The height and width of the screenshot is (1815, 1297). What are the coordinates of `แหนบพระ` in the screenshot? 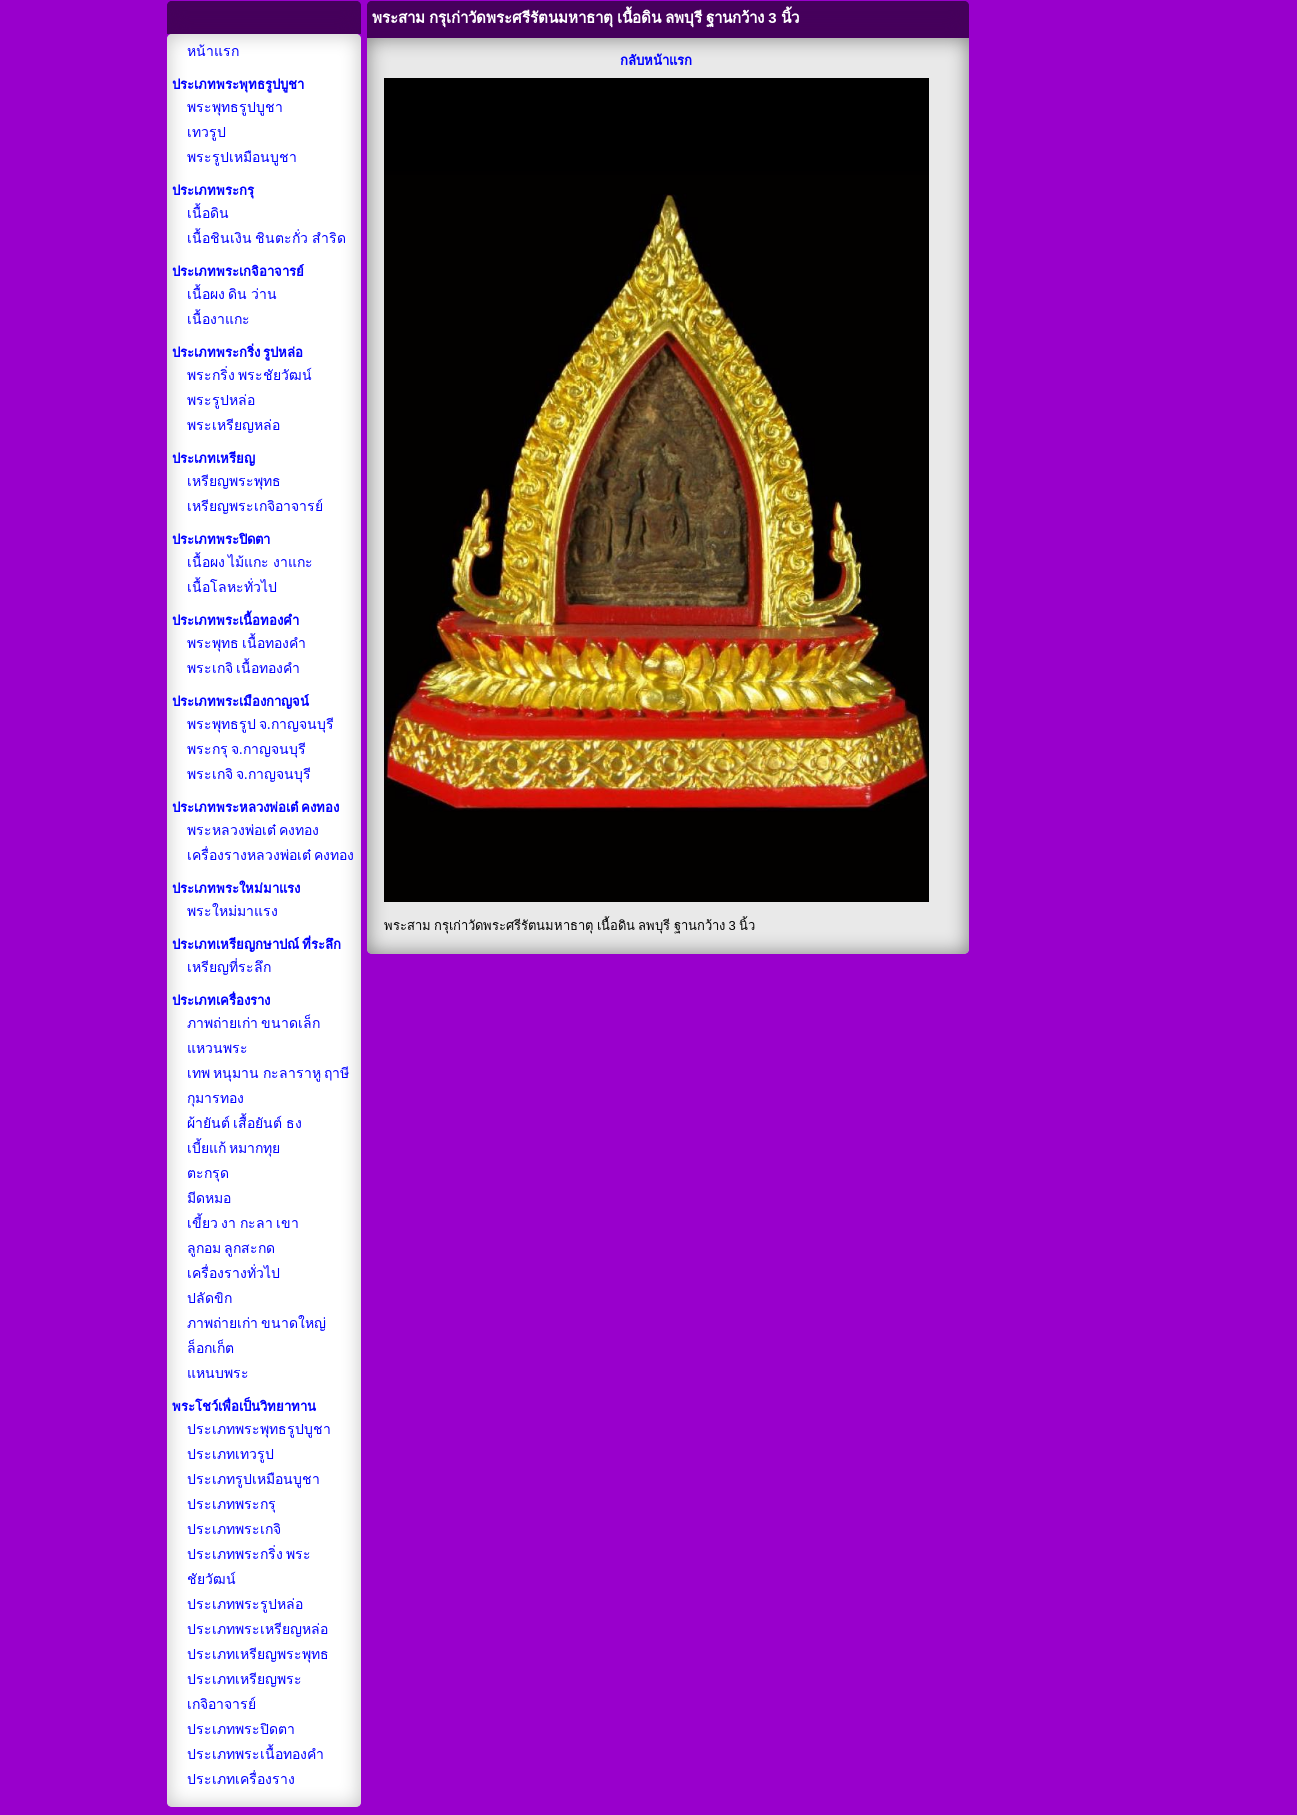 It's located at (218, 1373).